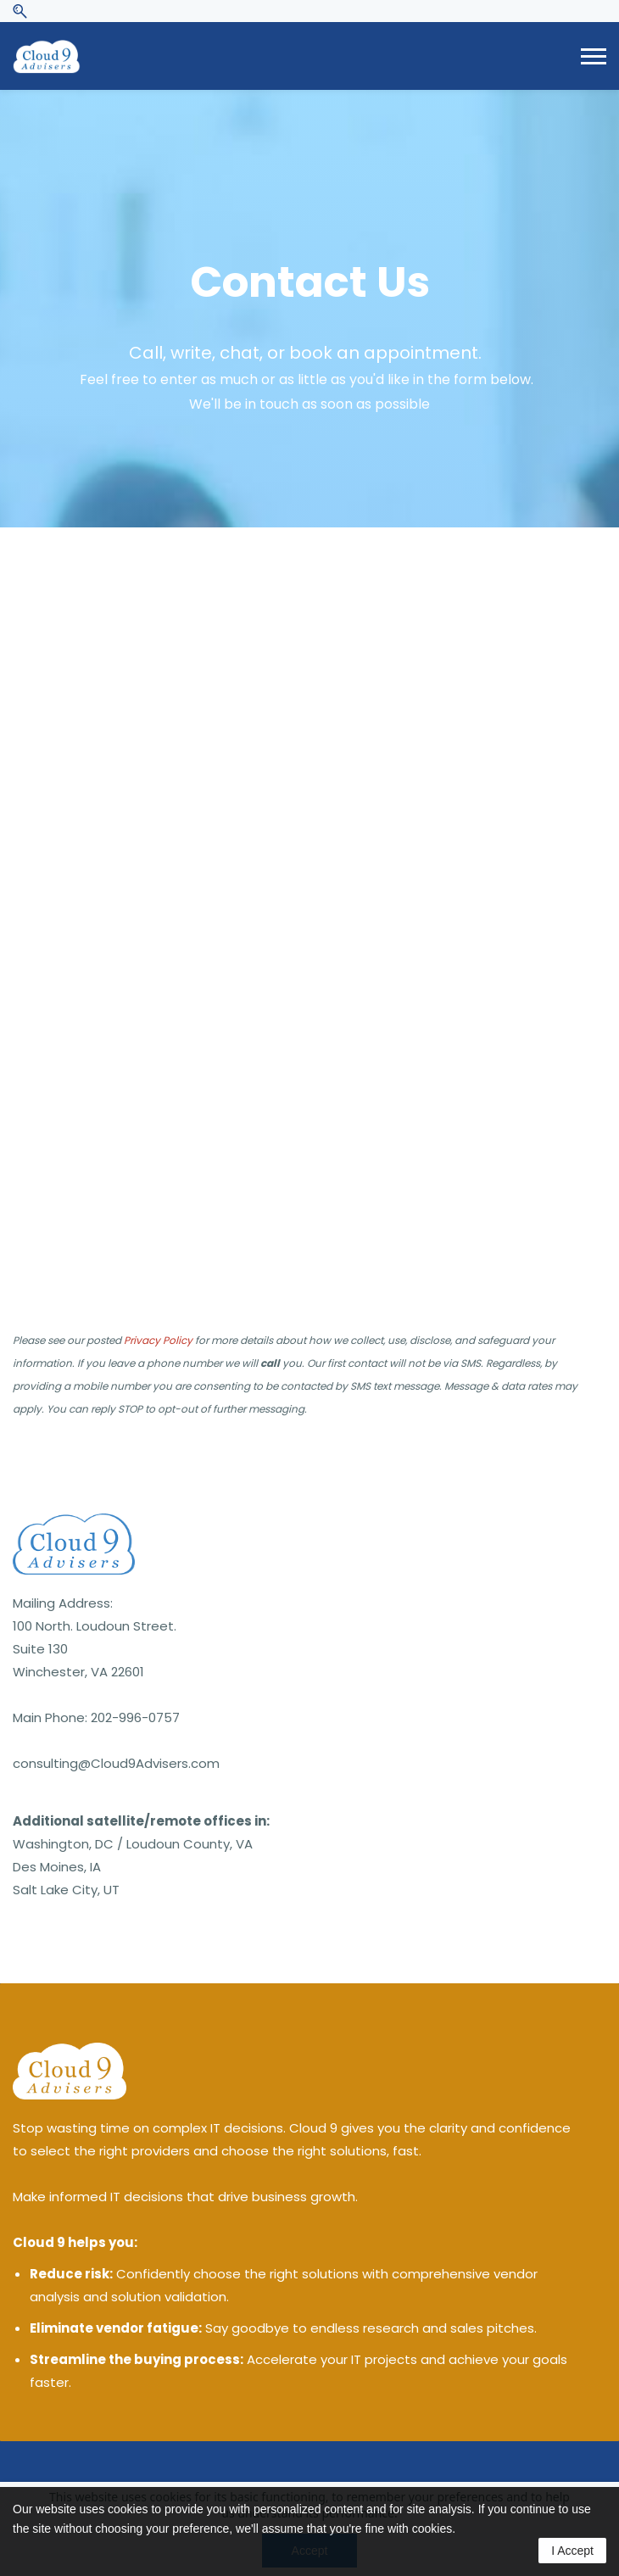 This screenshot has height=2576, width=619. What do you see at coordinates (74, 1525) in the screenshot?
I see `[link]` at bounding box center [74, 1525].